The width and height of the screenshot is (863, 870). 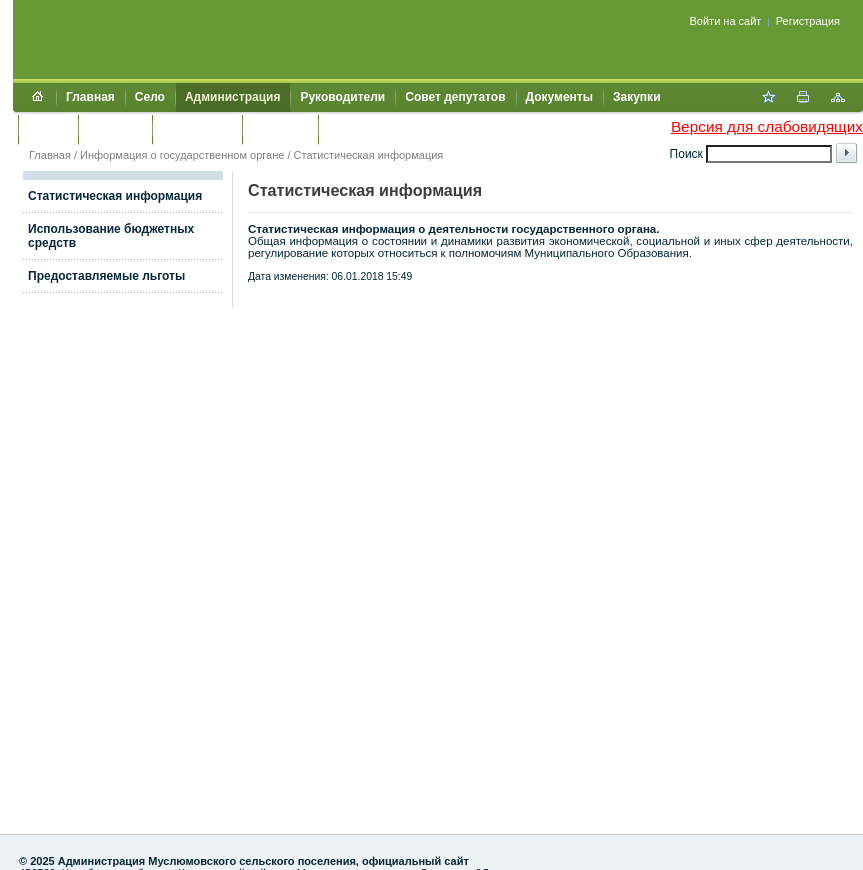 What do you see at coordinates (280, 129) in the screenshot?
I see `Контакты` at bounding box center [280, 129].